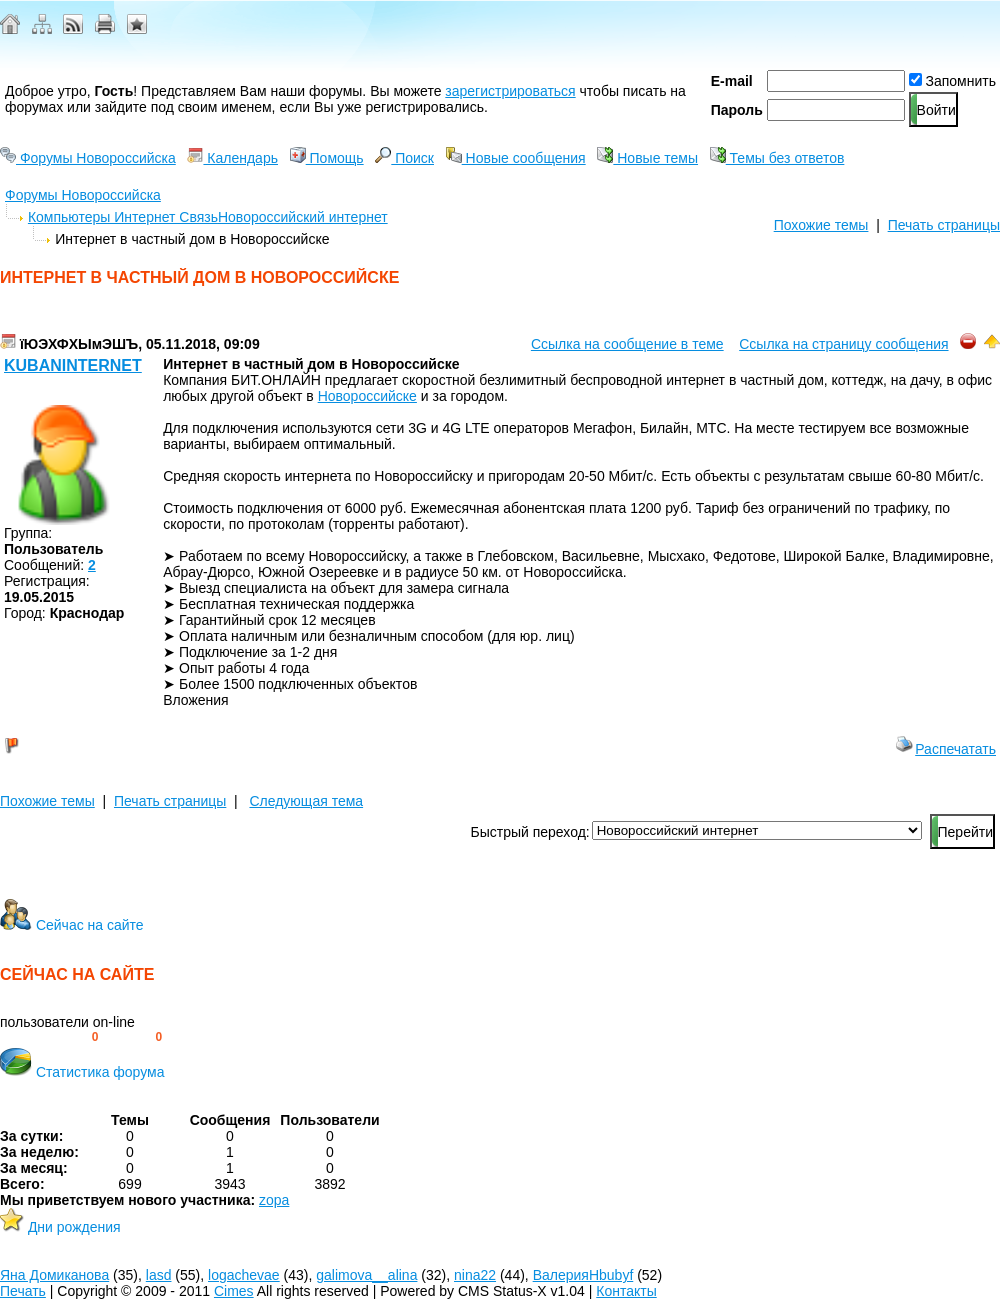 Image resolution: width=1000 pixels, height=1299 pixels. I want to click on Форумы Новороссийска, so click(88, 158).